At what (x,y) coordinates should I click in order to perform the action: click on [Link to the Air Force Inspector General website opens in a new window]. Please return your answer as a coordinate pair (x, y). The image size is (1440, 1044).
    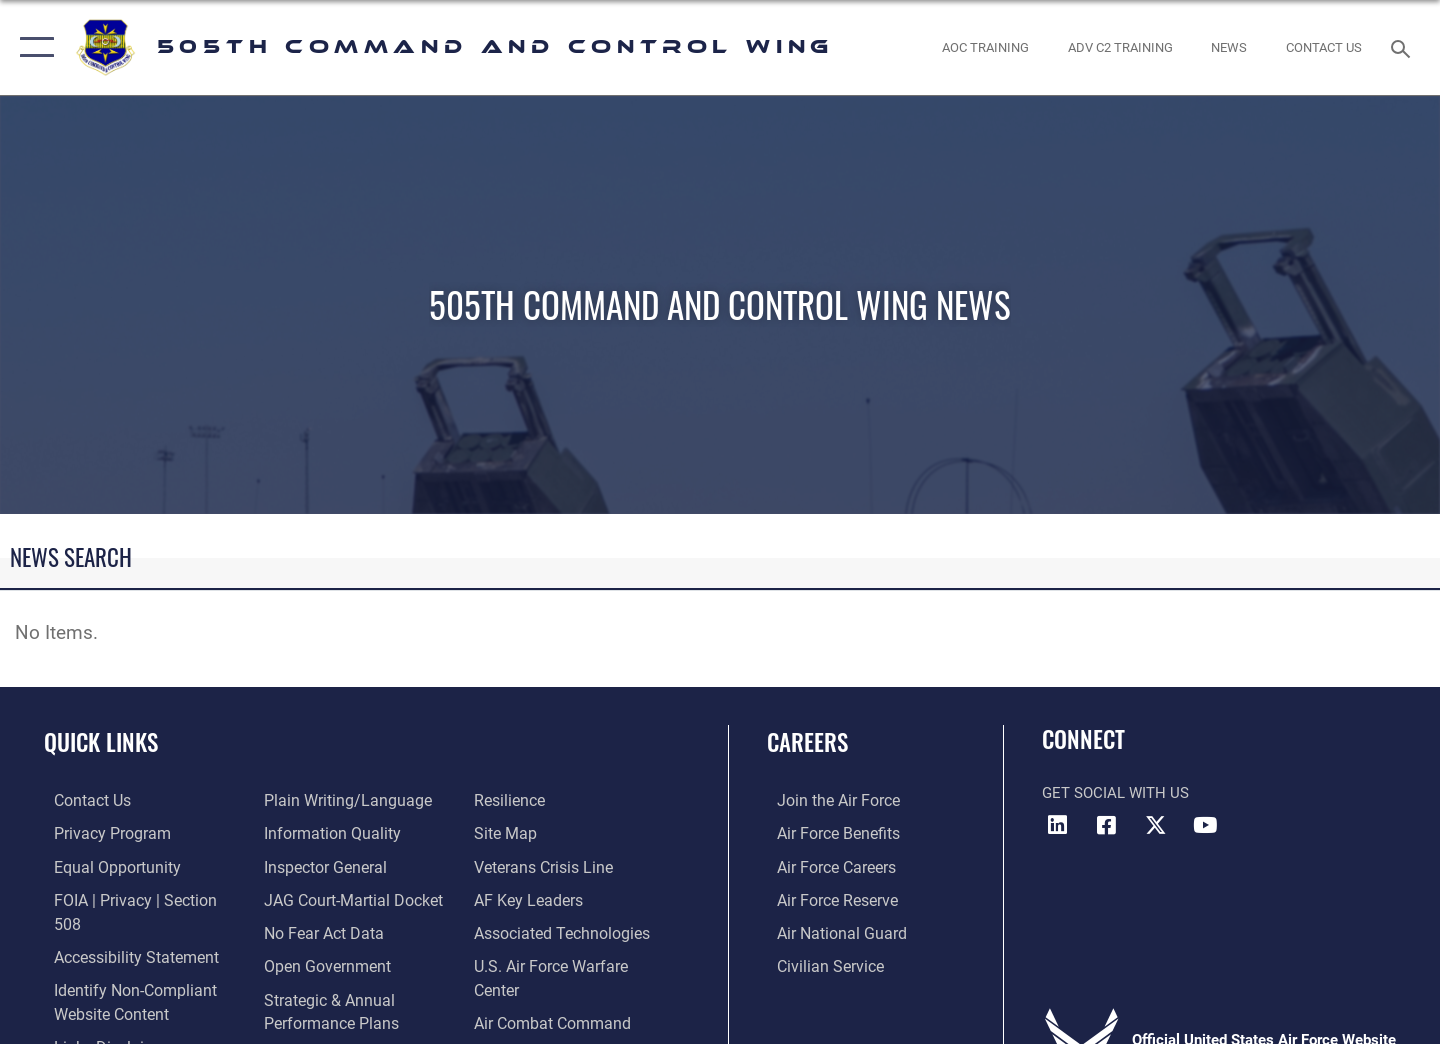
    Looking at the image, I should click on (320, 833).